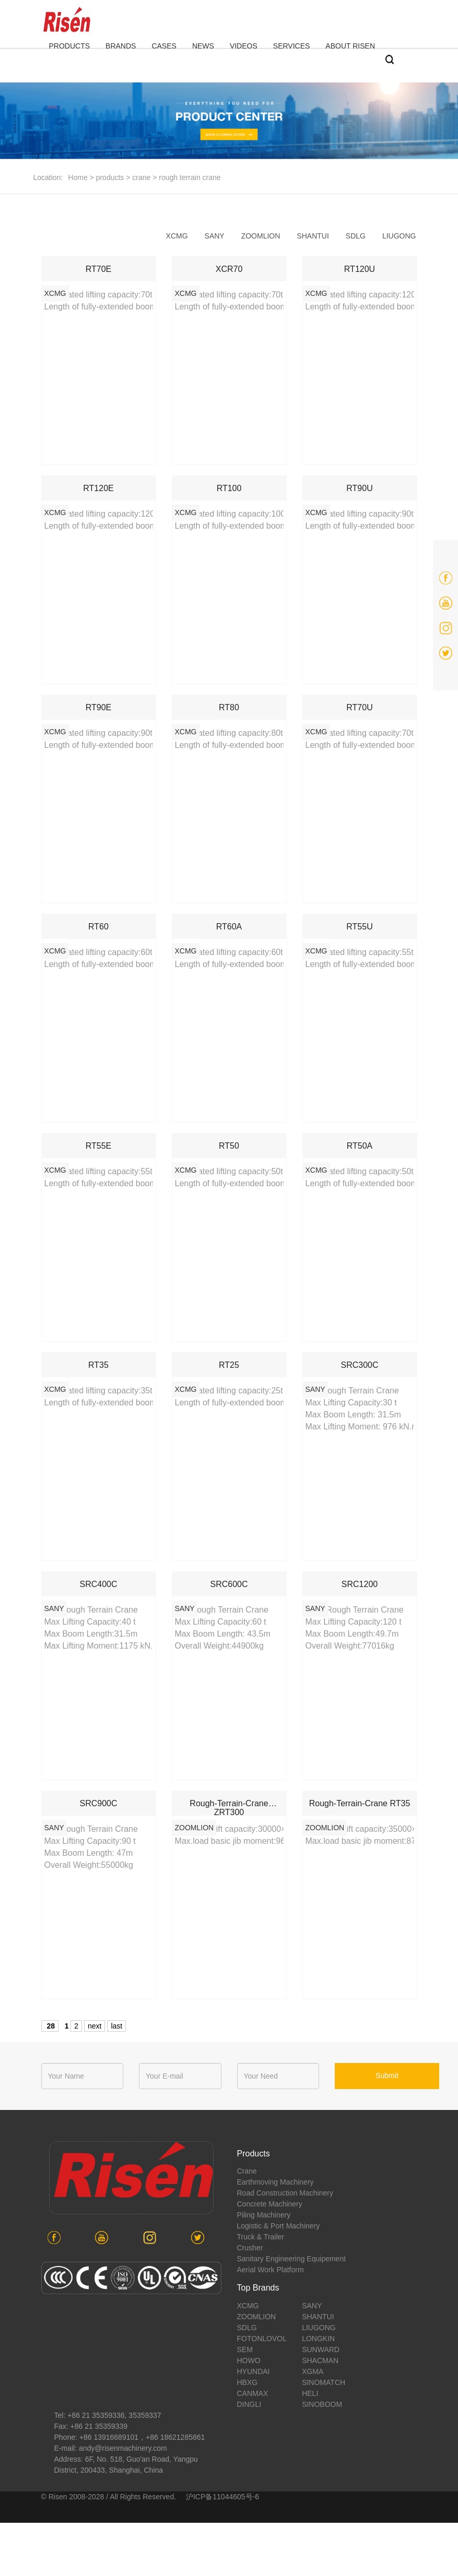 The width and height of the screenshot is (458, 2576). What do you see at coordinates (269, 2204) in the screenshot?
I see `concrete machinery` at bounding box center [269, 2204].